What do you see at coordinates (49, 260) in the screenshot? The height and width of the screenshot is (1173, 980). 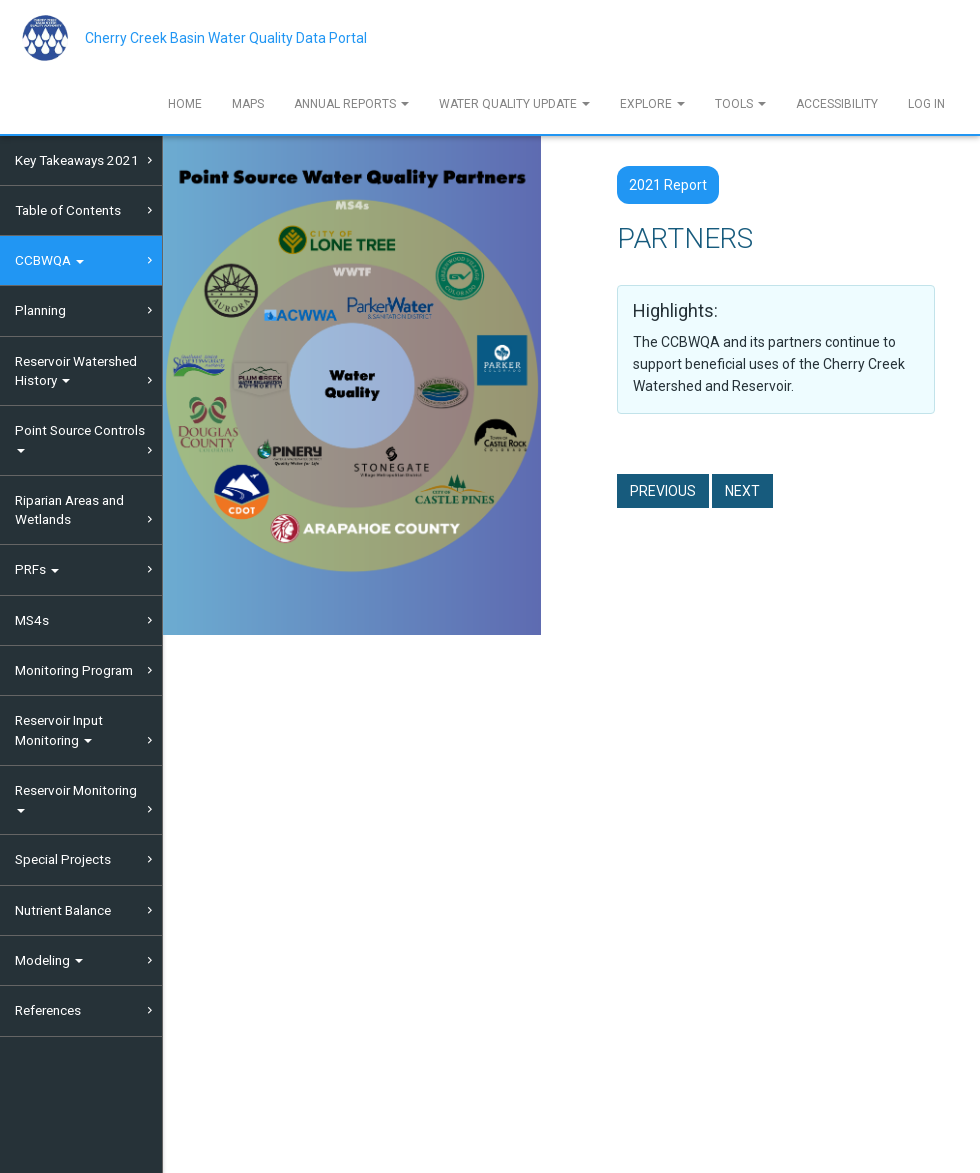 I see `CCBWQA` at bounding box center [49, 260].